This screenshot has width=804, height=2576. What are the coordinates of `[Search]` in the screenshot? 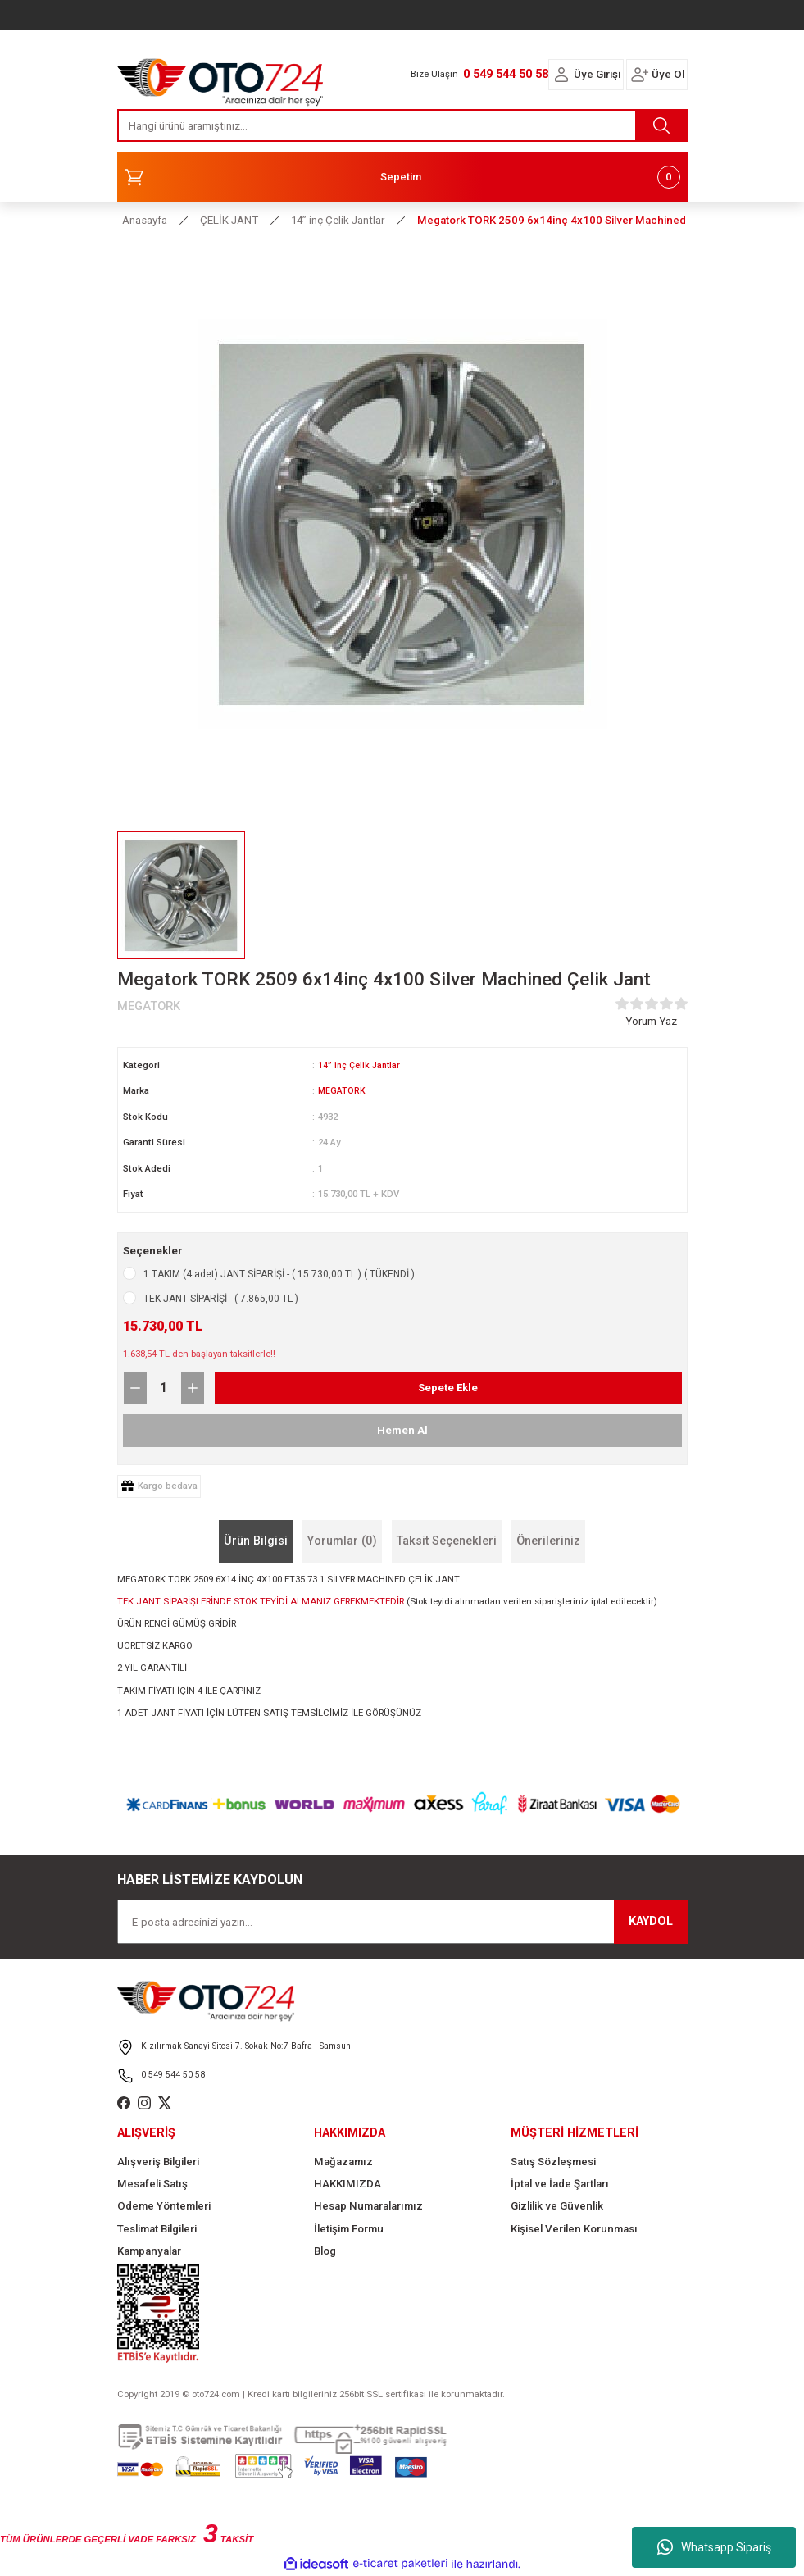 It's located at (402, 125).